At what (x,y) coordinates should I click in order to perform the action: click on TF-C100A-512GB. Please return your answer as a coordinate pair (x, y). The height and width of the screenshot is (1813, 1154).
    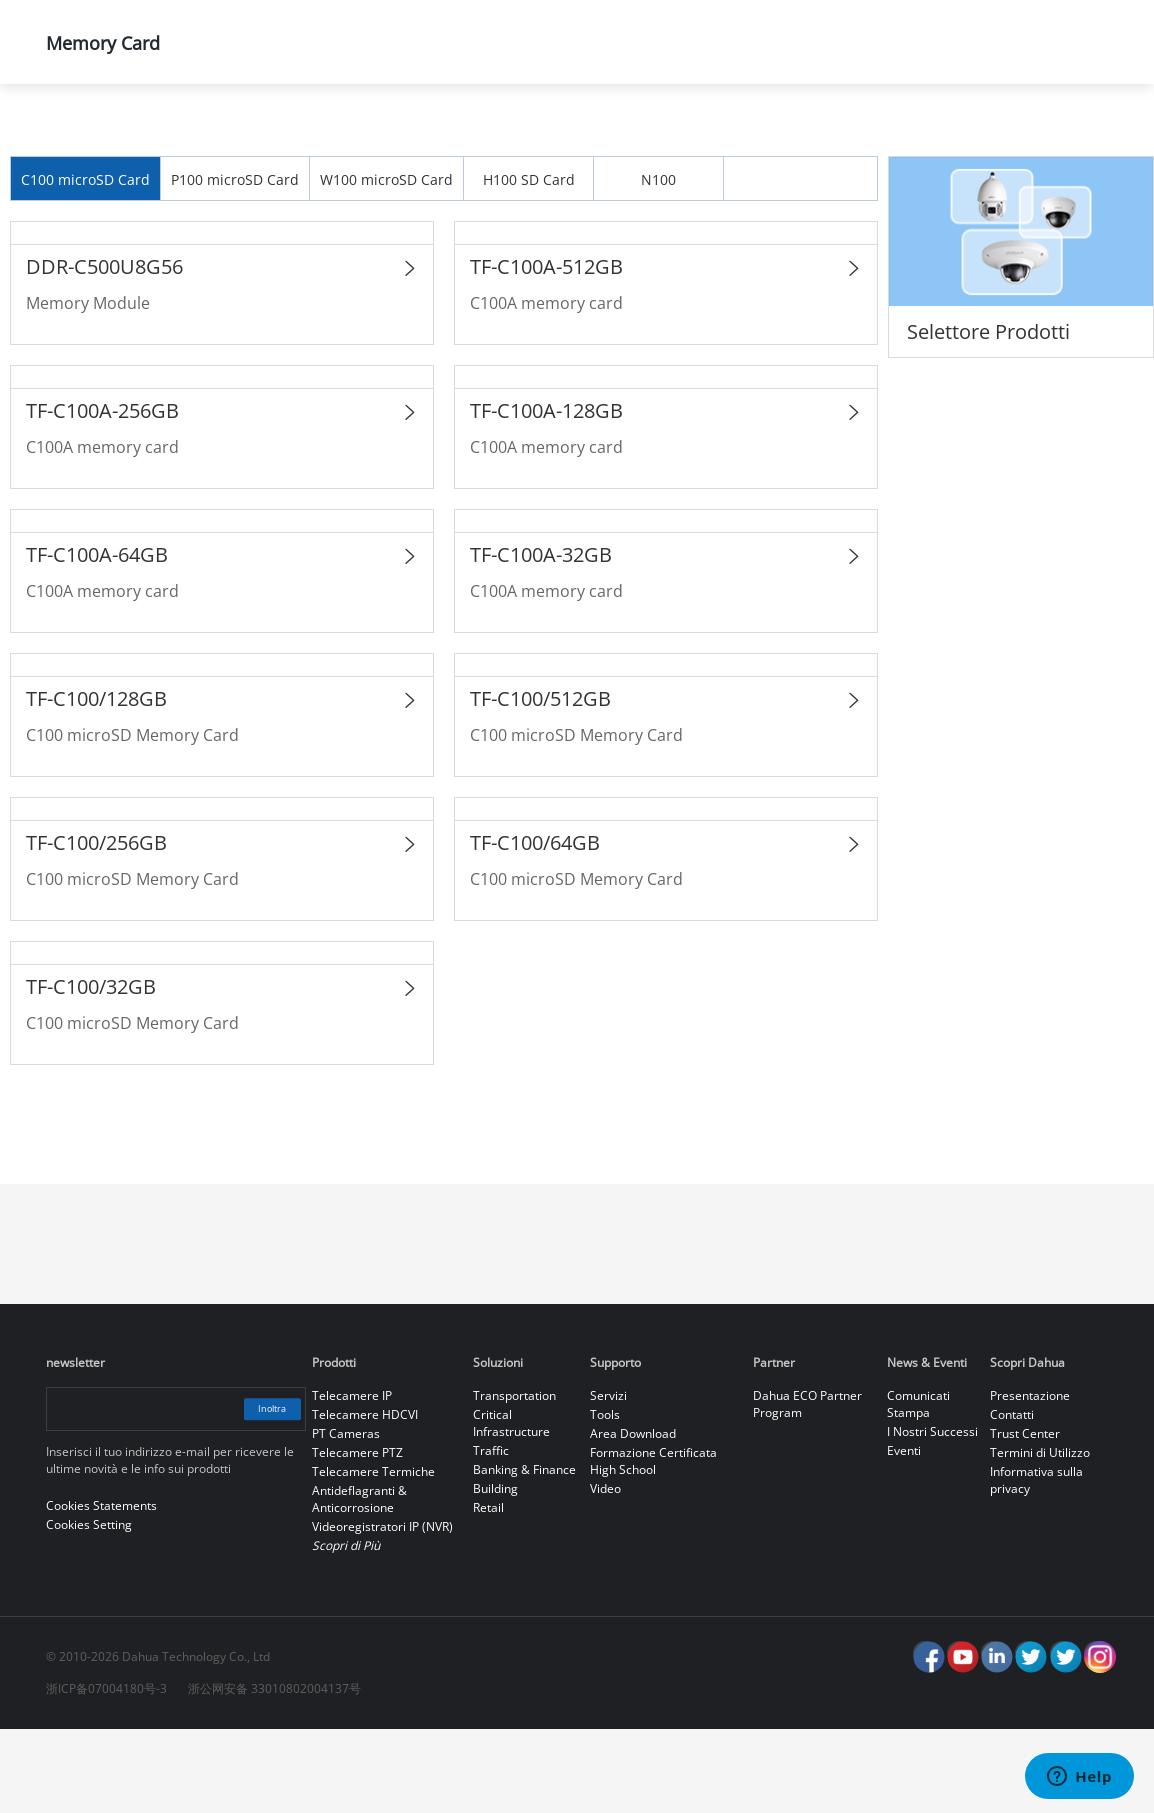
    Looking at the image, I should click on (546, 350).